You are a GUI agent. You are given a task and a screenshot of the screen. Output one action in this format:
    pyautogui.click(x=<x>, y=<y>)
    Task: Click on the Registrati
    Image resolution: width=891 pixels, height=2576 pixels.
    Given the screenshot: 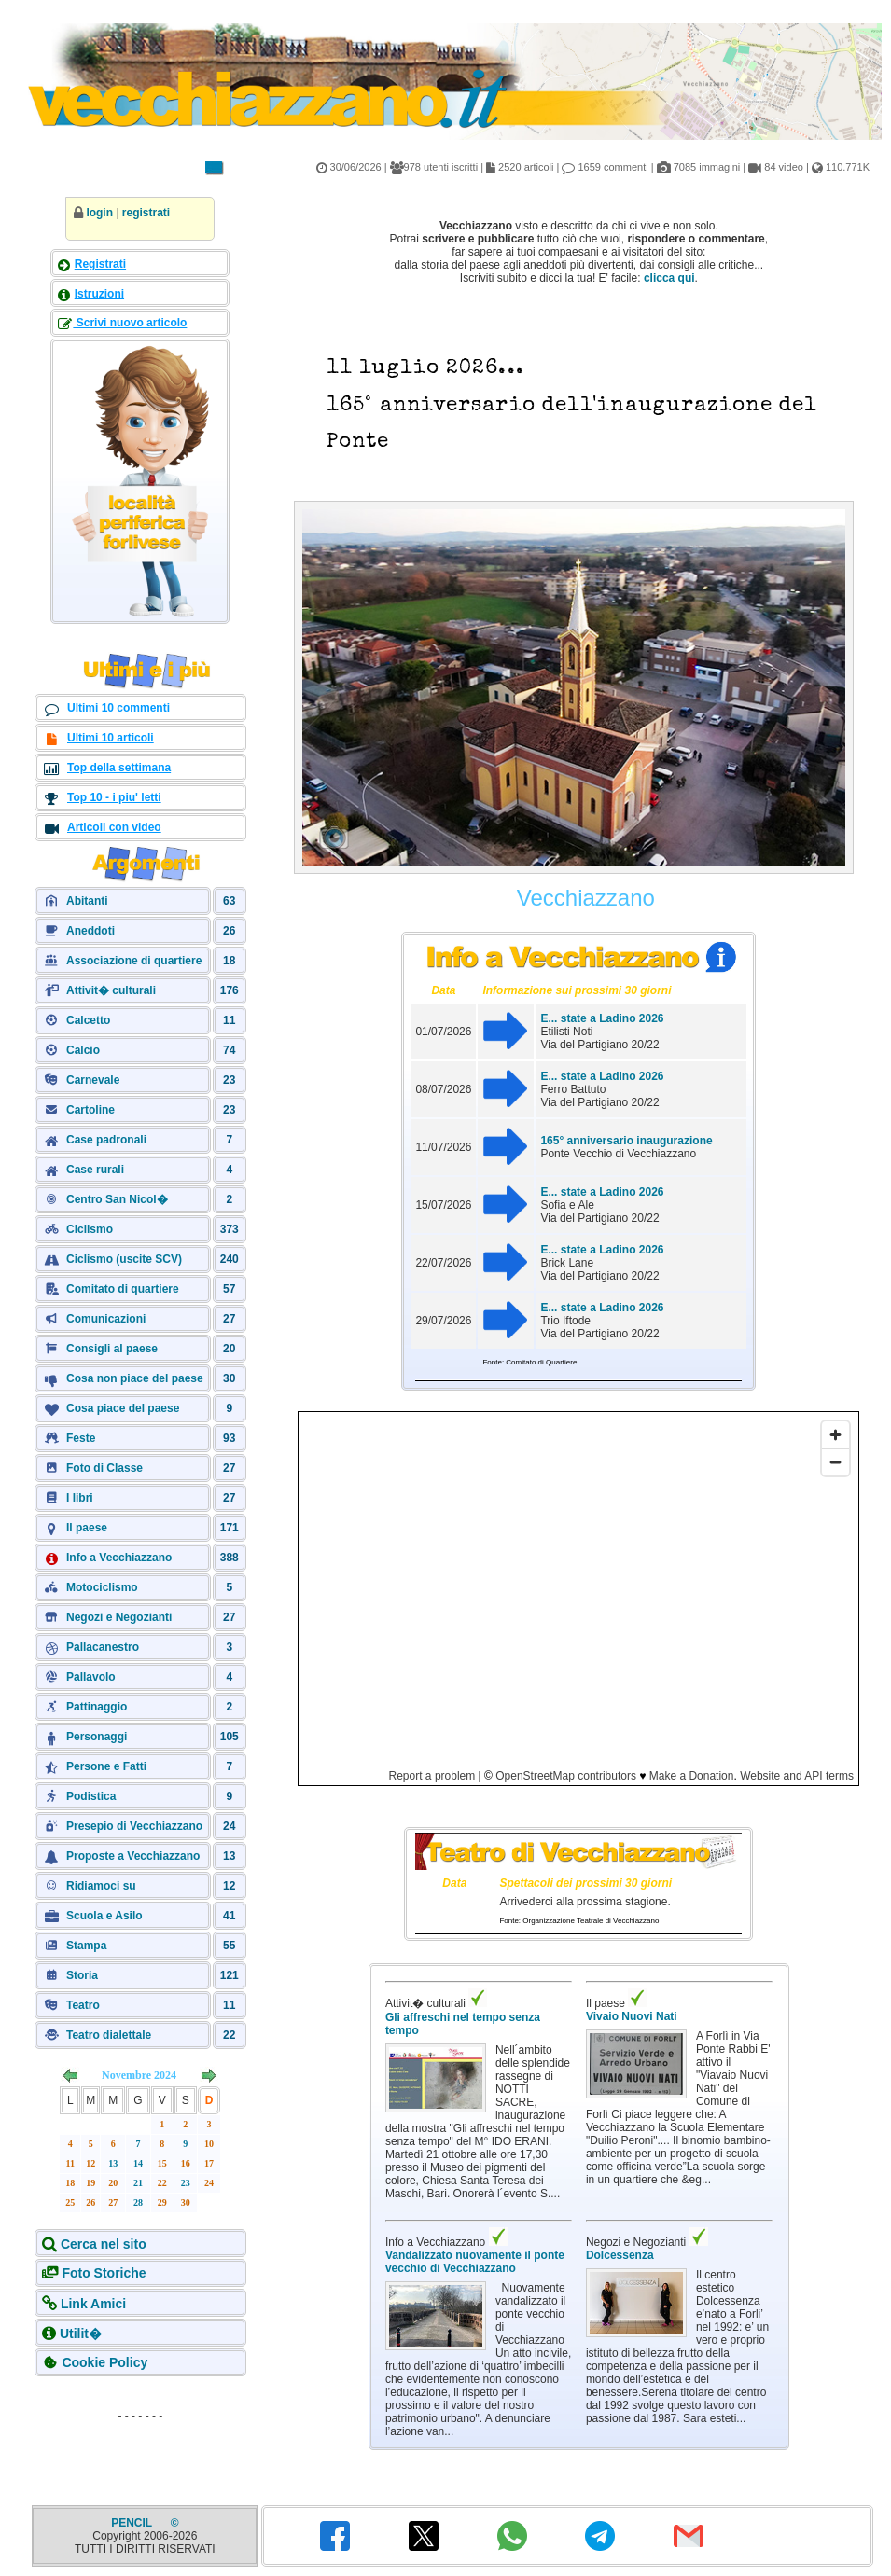 What is the action you would take?
    pyautogui.click(x=100, y=263)
    